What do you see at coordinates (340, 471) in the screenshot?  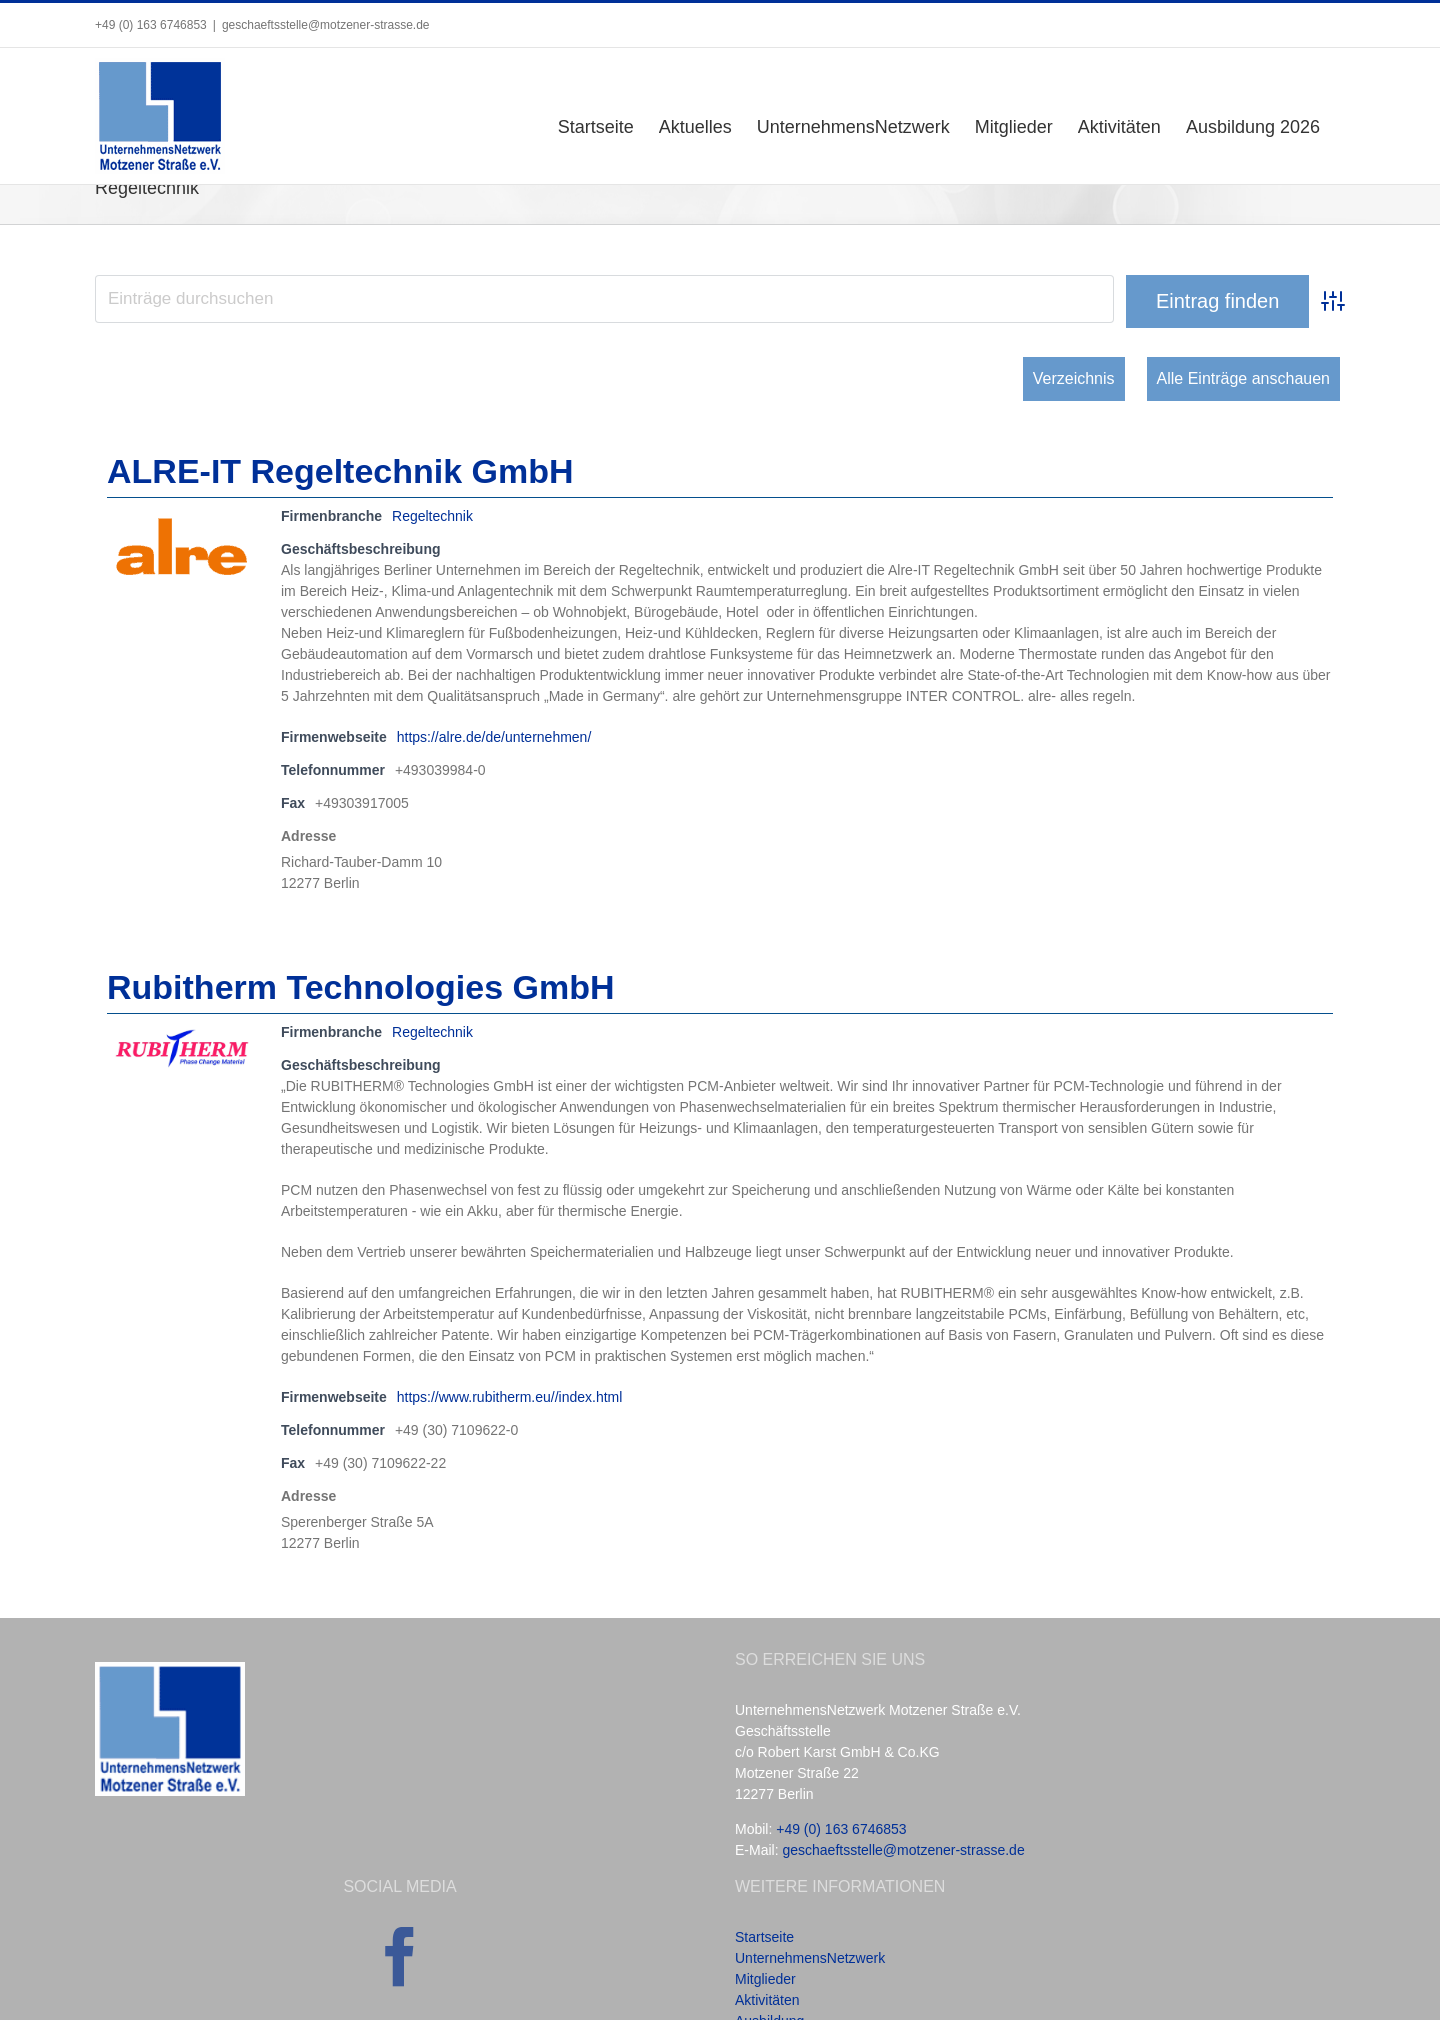 I see `ALRE-IT Regeltechnik GmbH` at bounding box center [340, 471].